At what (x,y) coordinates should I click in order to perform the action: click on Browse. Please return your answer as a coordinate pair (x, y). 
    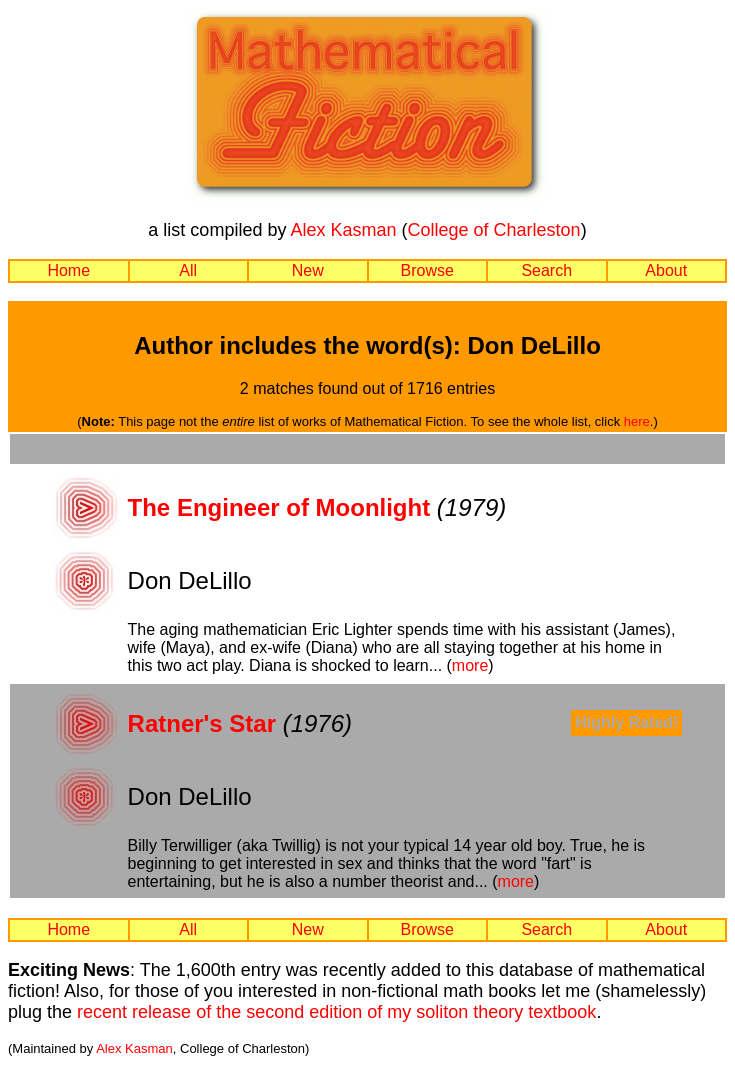
    Looking at the image, I should click on (427, 270).